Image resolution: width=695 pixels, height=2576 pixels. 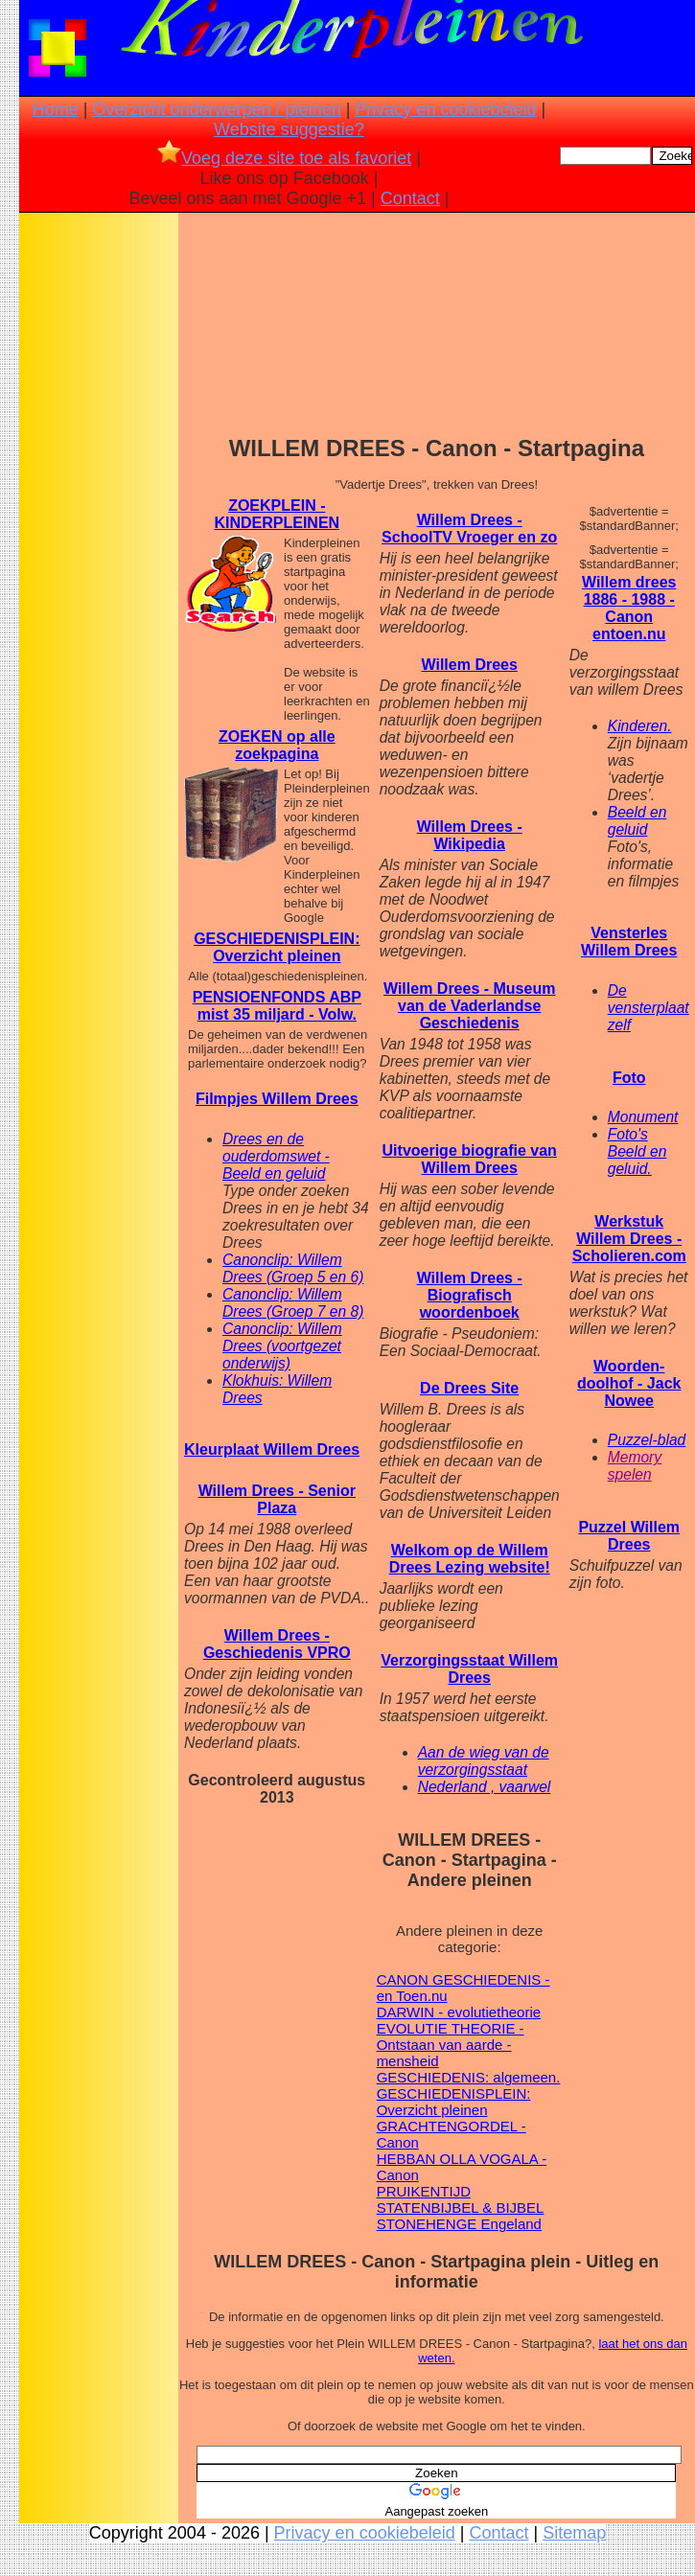 What do you see at coordinates (451, 2134) in the screenshot?
I see `GRACHTENGORDEL - Canon` at bounding box center [451, 2134].